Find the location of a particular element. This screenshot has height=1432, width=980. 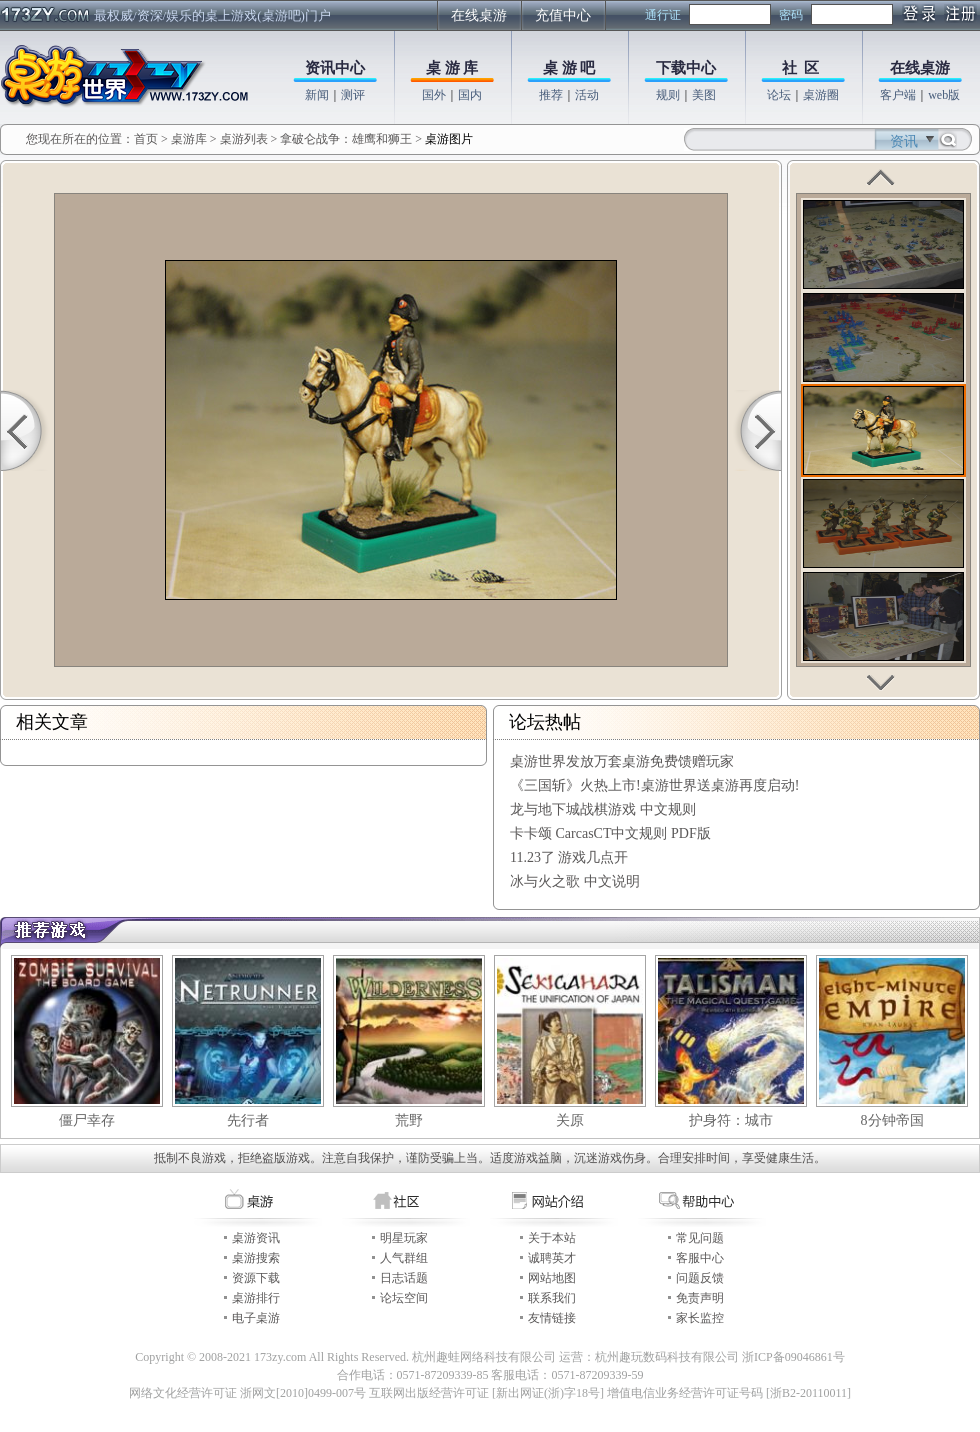

荒野 is located at coordinates (409, 1120).